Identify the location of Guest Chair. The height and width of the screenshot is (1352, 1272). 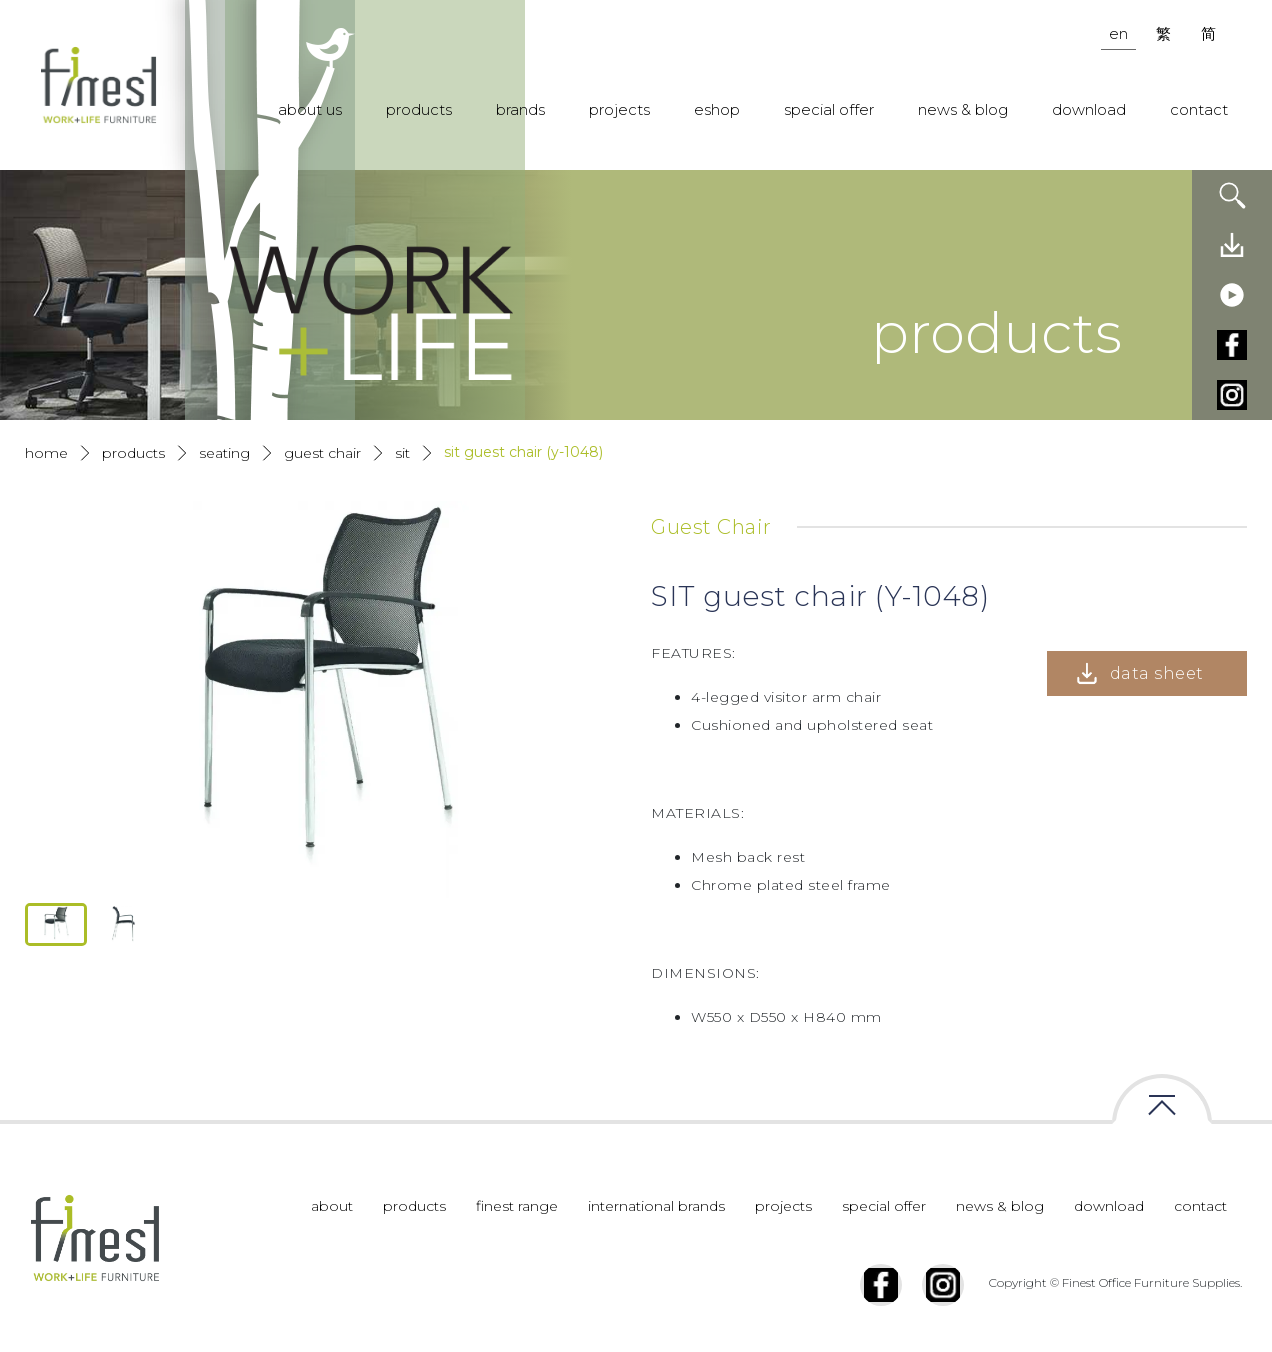
(322, 453).